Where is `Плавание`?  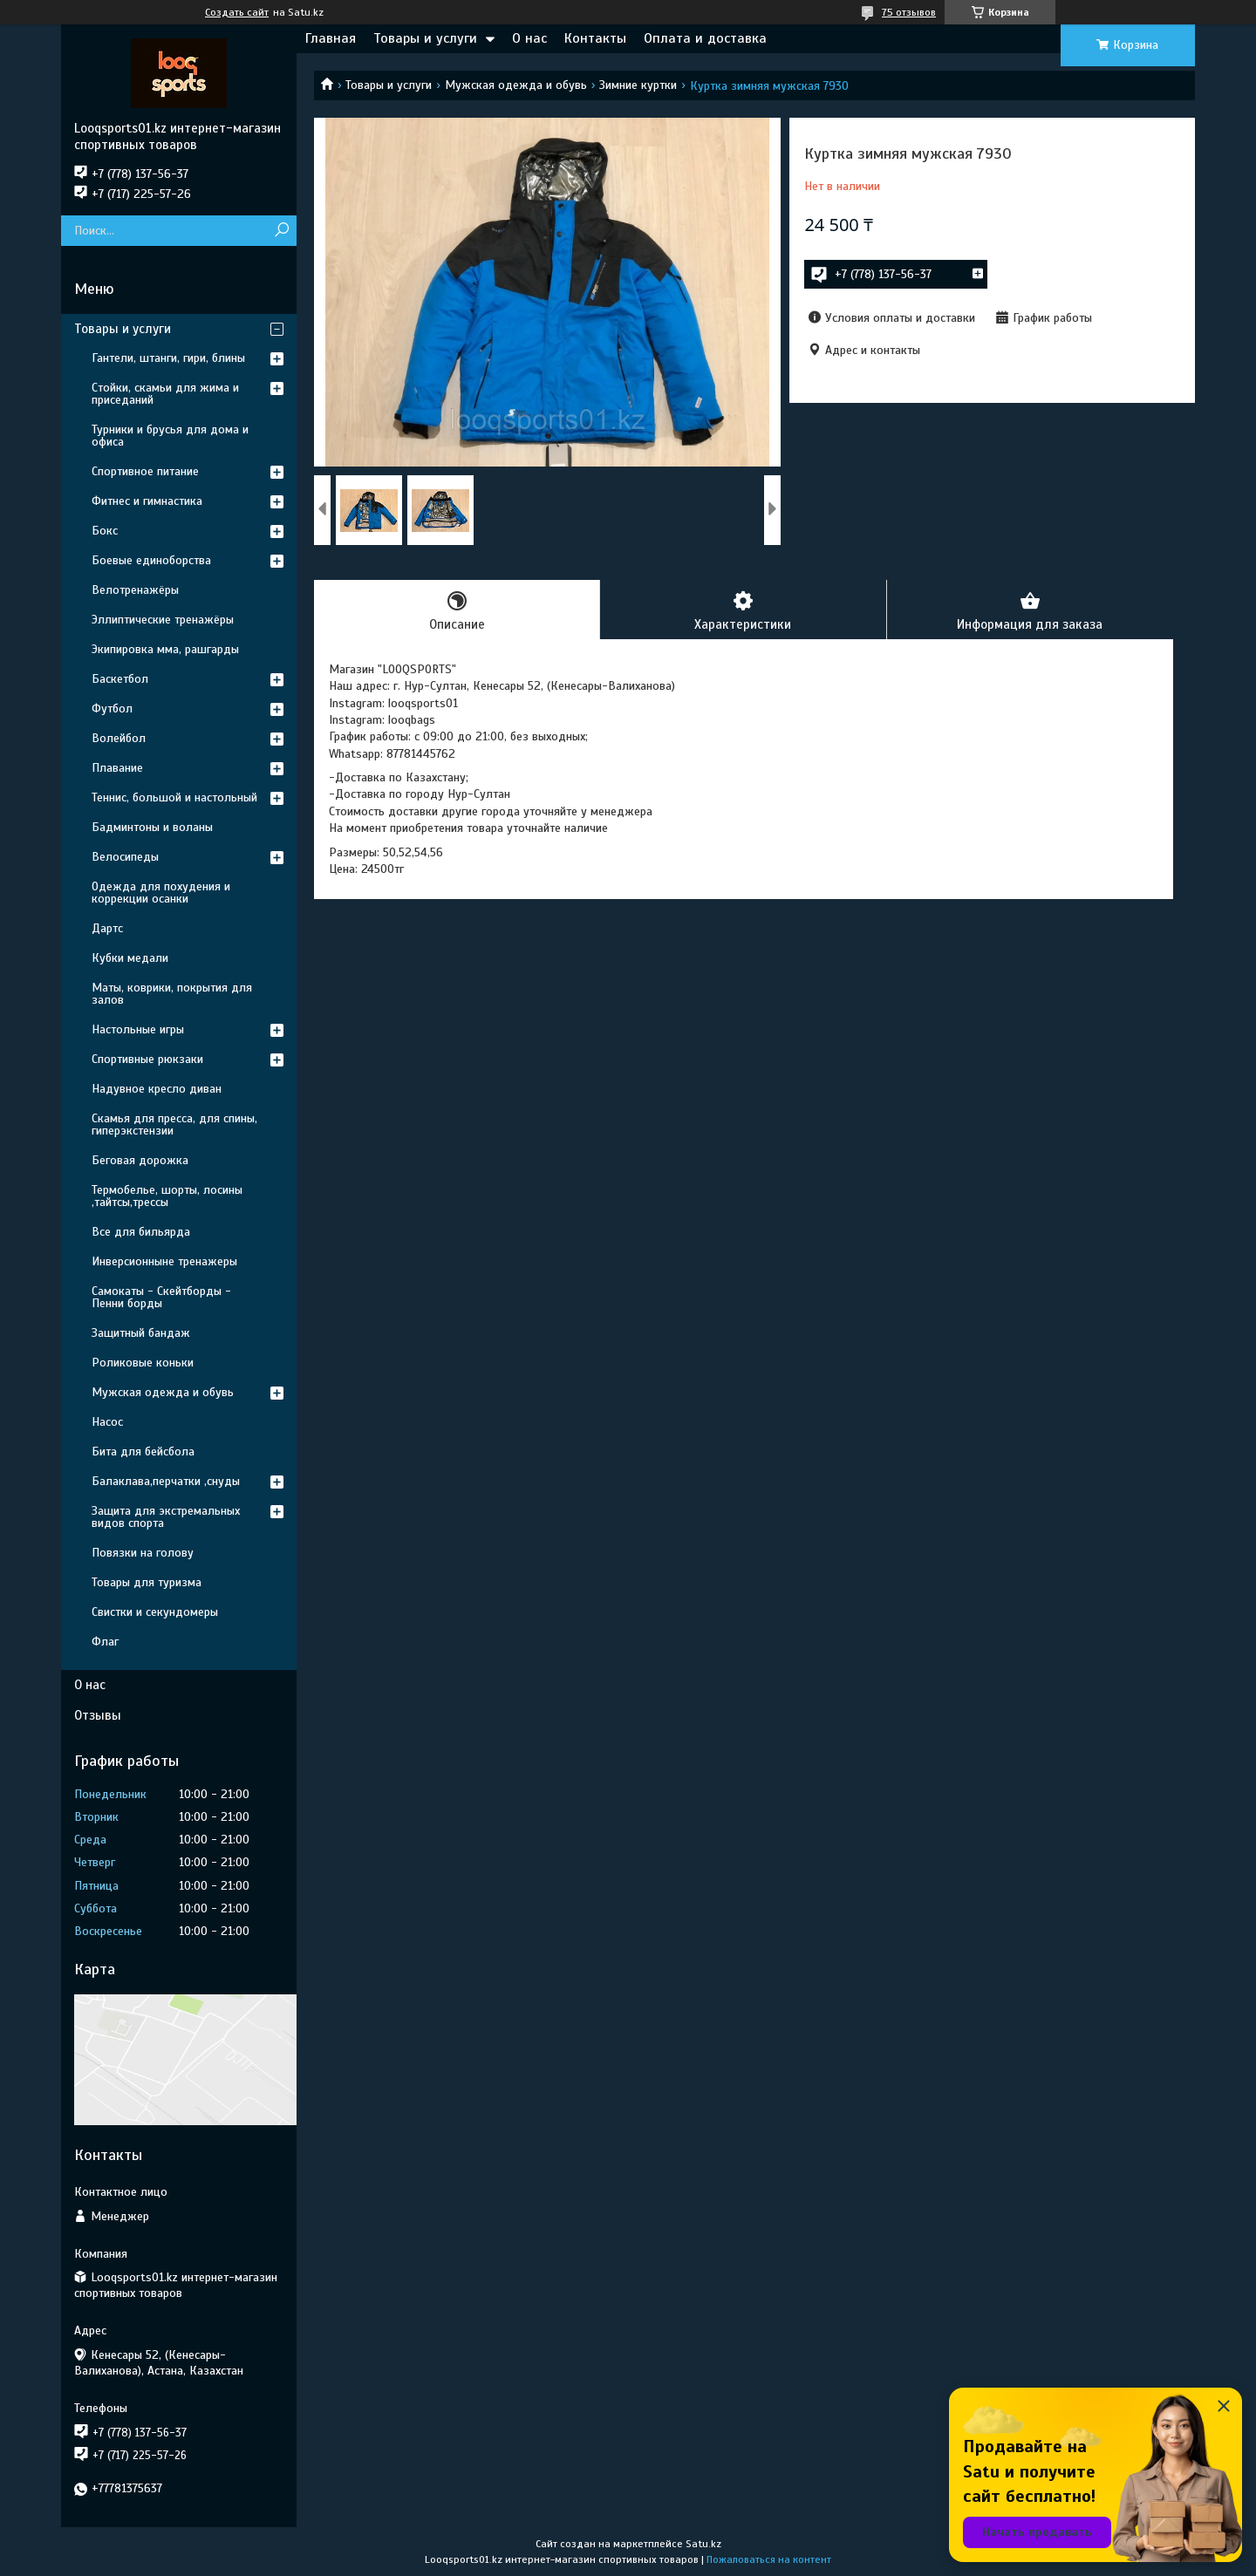 Плавание is located at coordinates (117, 767).